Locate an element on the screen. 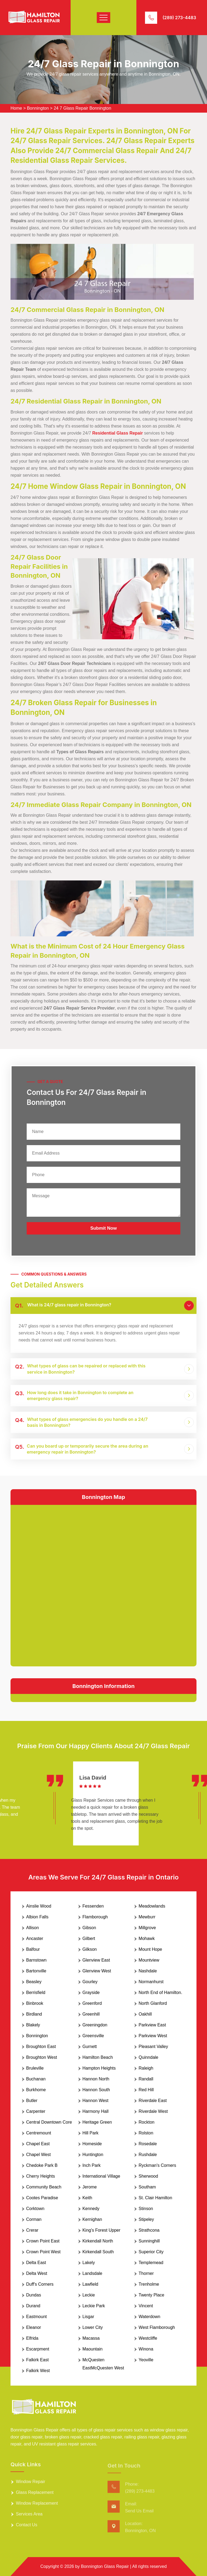 Image resolution: width=207 pixels, height=2576 pixels. Normanhurst is located at coordinates (151, 1981).